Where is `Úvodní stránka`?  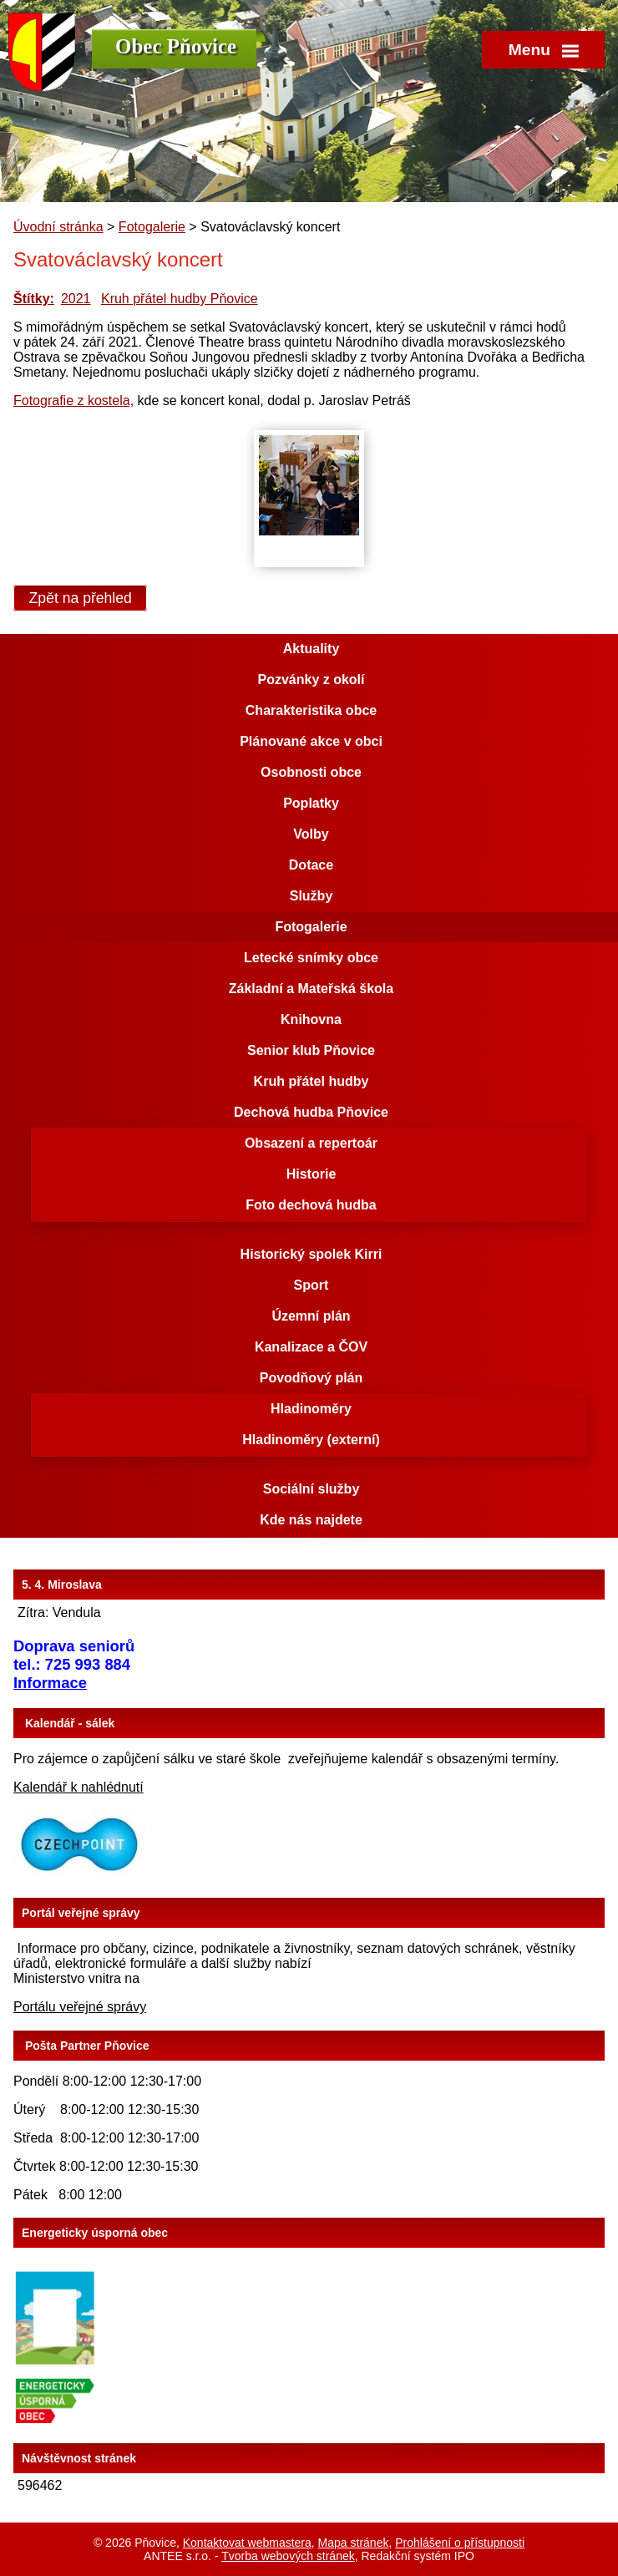
Úvodní stránka is located at coordinates (58, 227).